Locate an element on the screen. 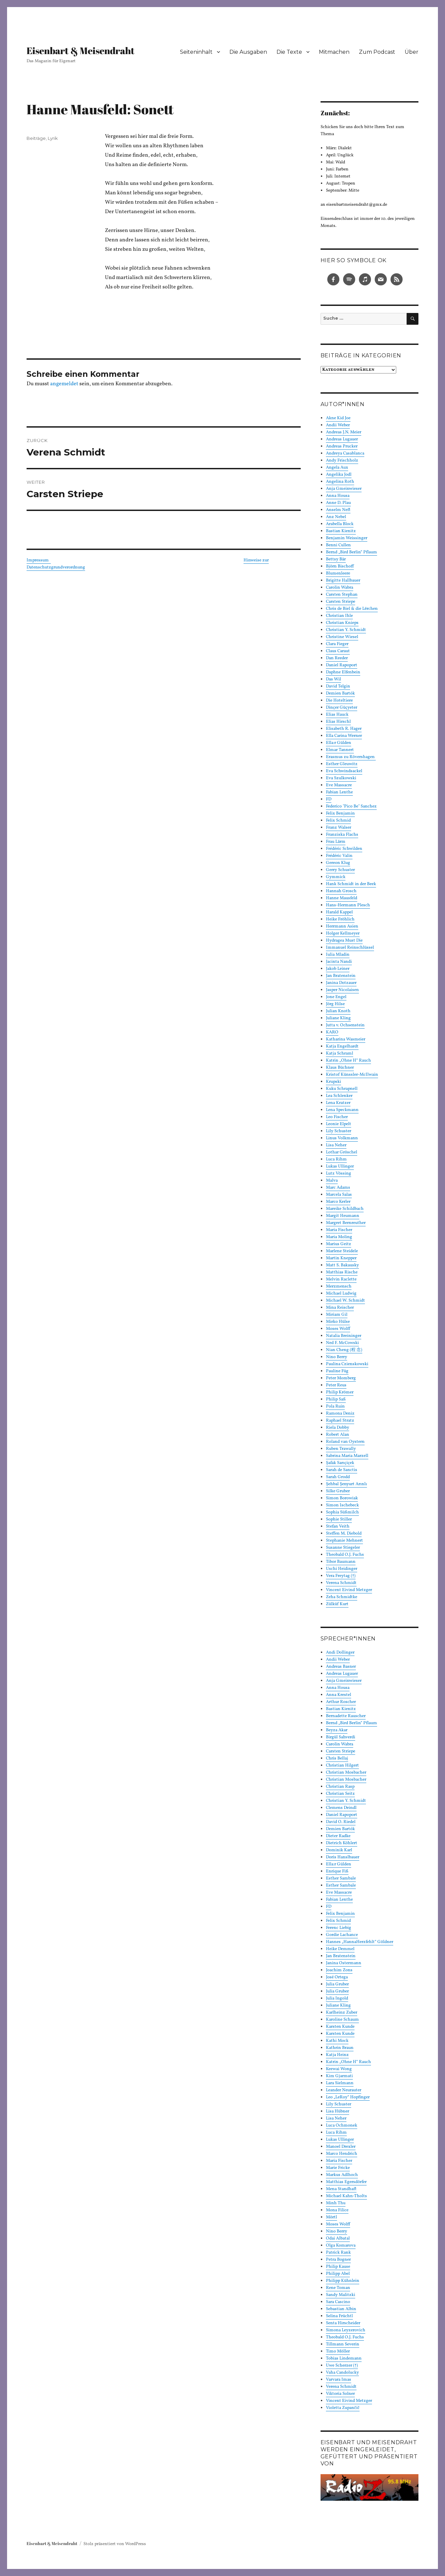  Simon Borowiak is located at coordinates (342, 1498).